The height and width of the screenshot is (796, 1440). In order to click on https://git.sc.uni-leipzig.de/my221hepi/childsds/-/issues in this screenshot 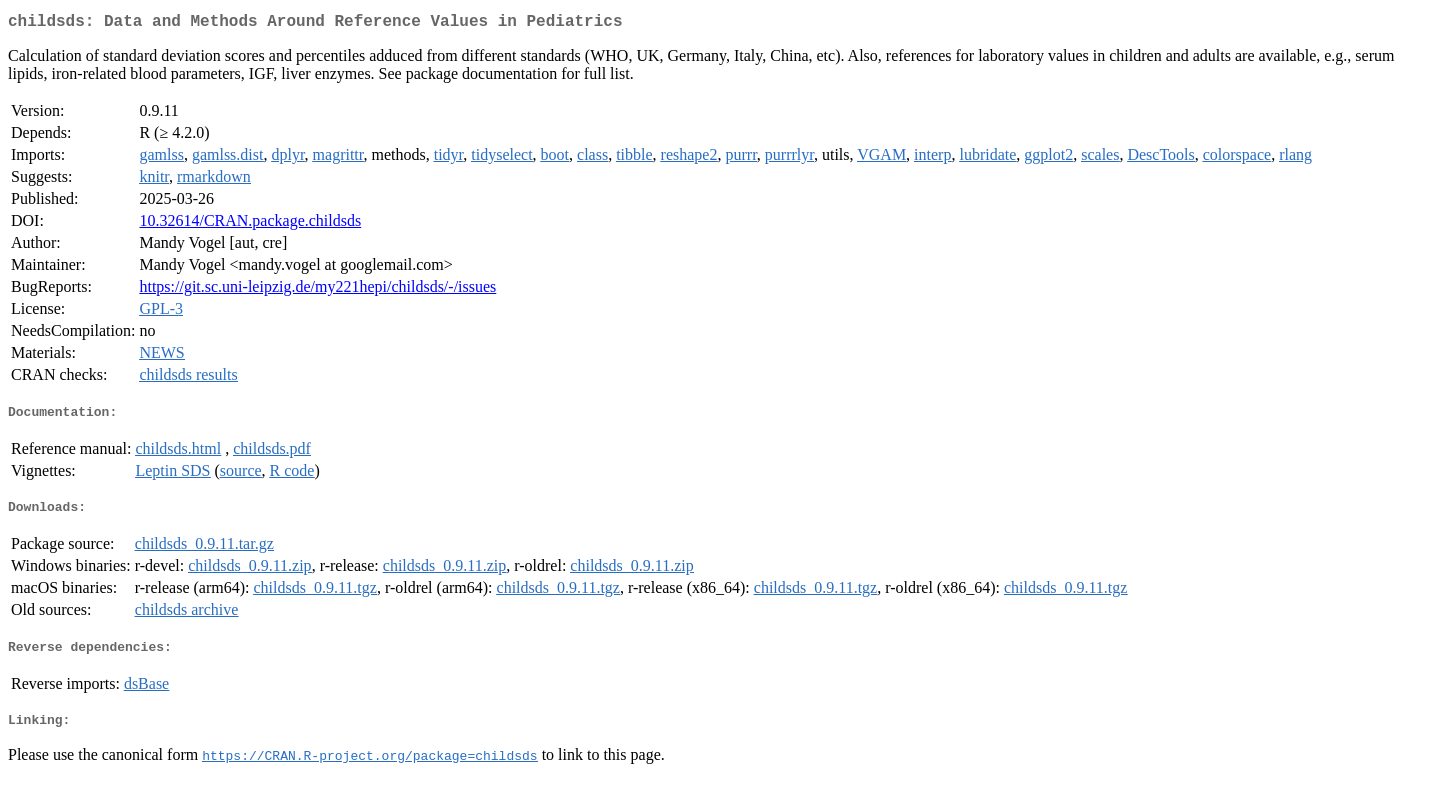, I will do `click(317, 290)`.